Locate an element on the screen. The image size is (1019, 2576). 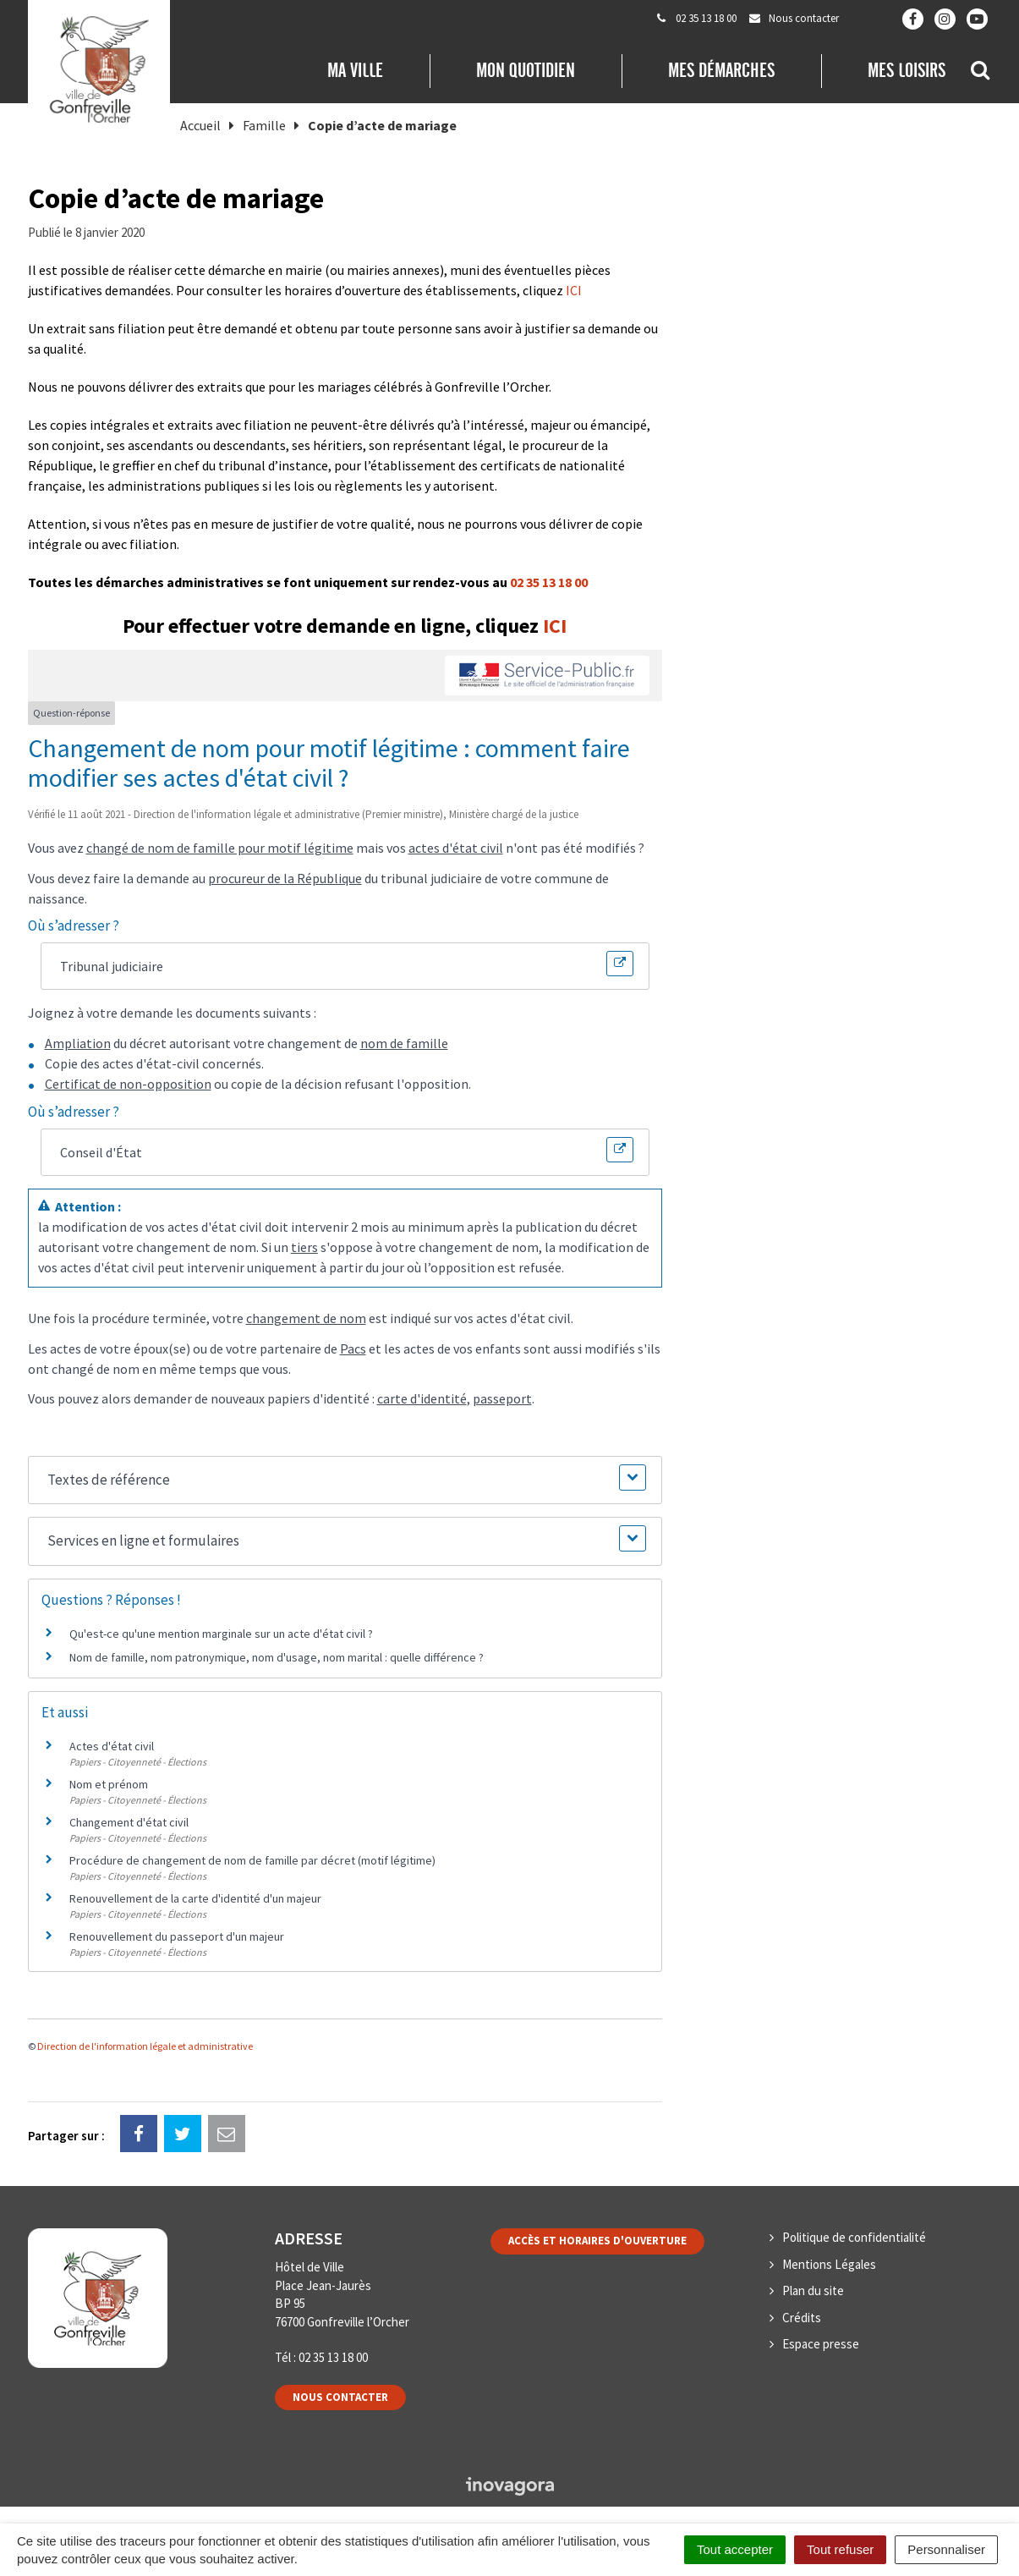
Tout accepter [Cookies : Tout accepter] is located at coordinates (735, 2549).